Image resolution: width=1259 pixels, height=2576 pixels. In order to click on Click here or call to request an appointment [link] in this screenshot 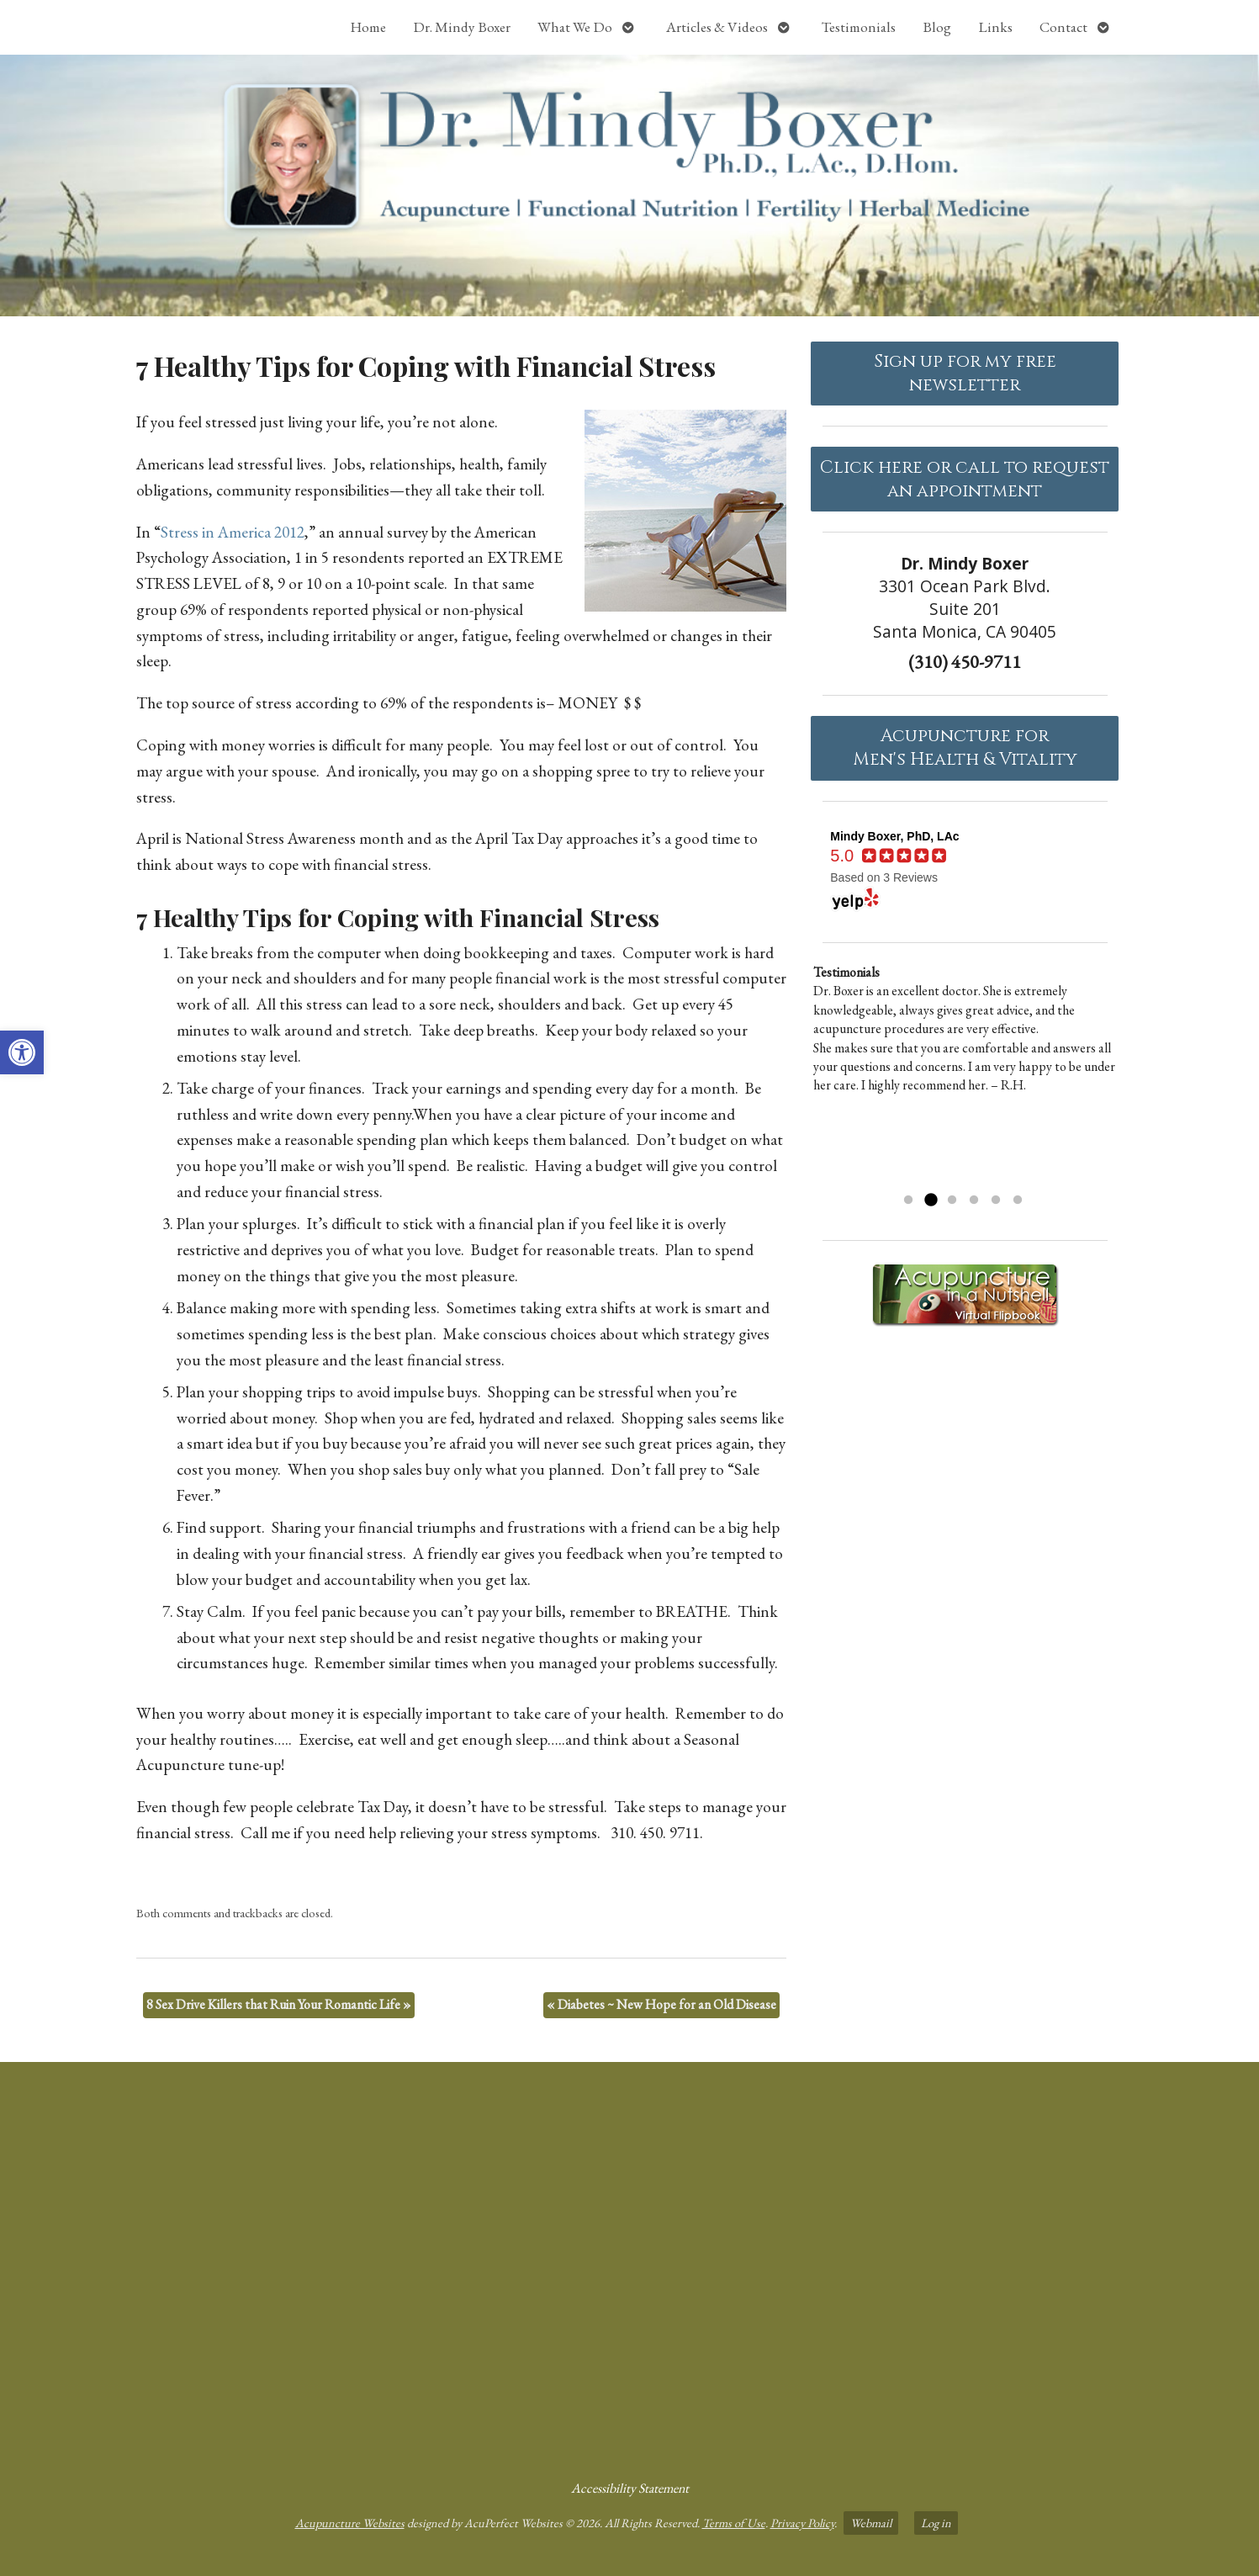, I will do `click(964, 479)`.